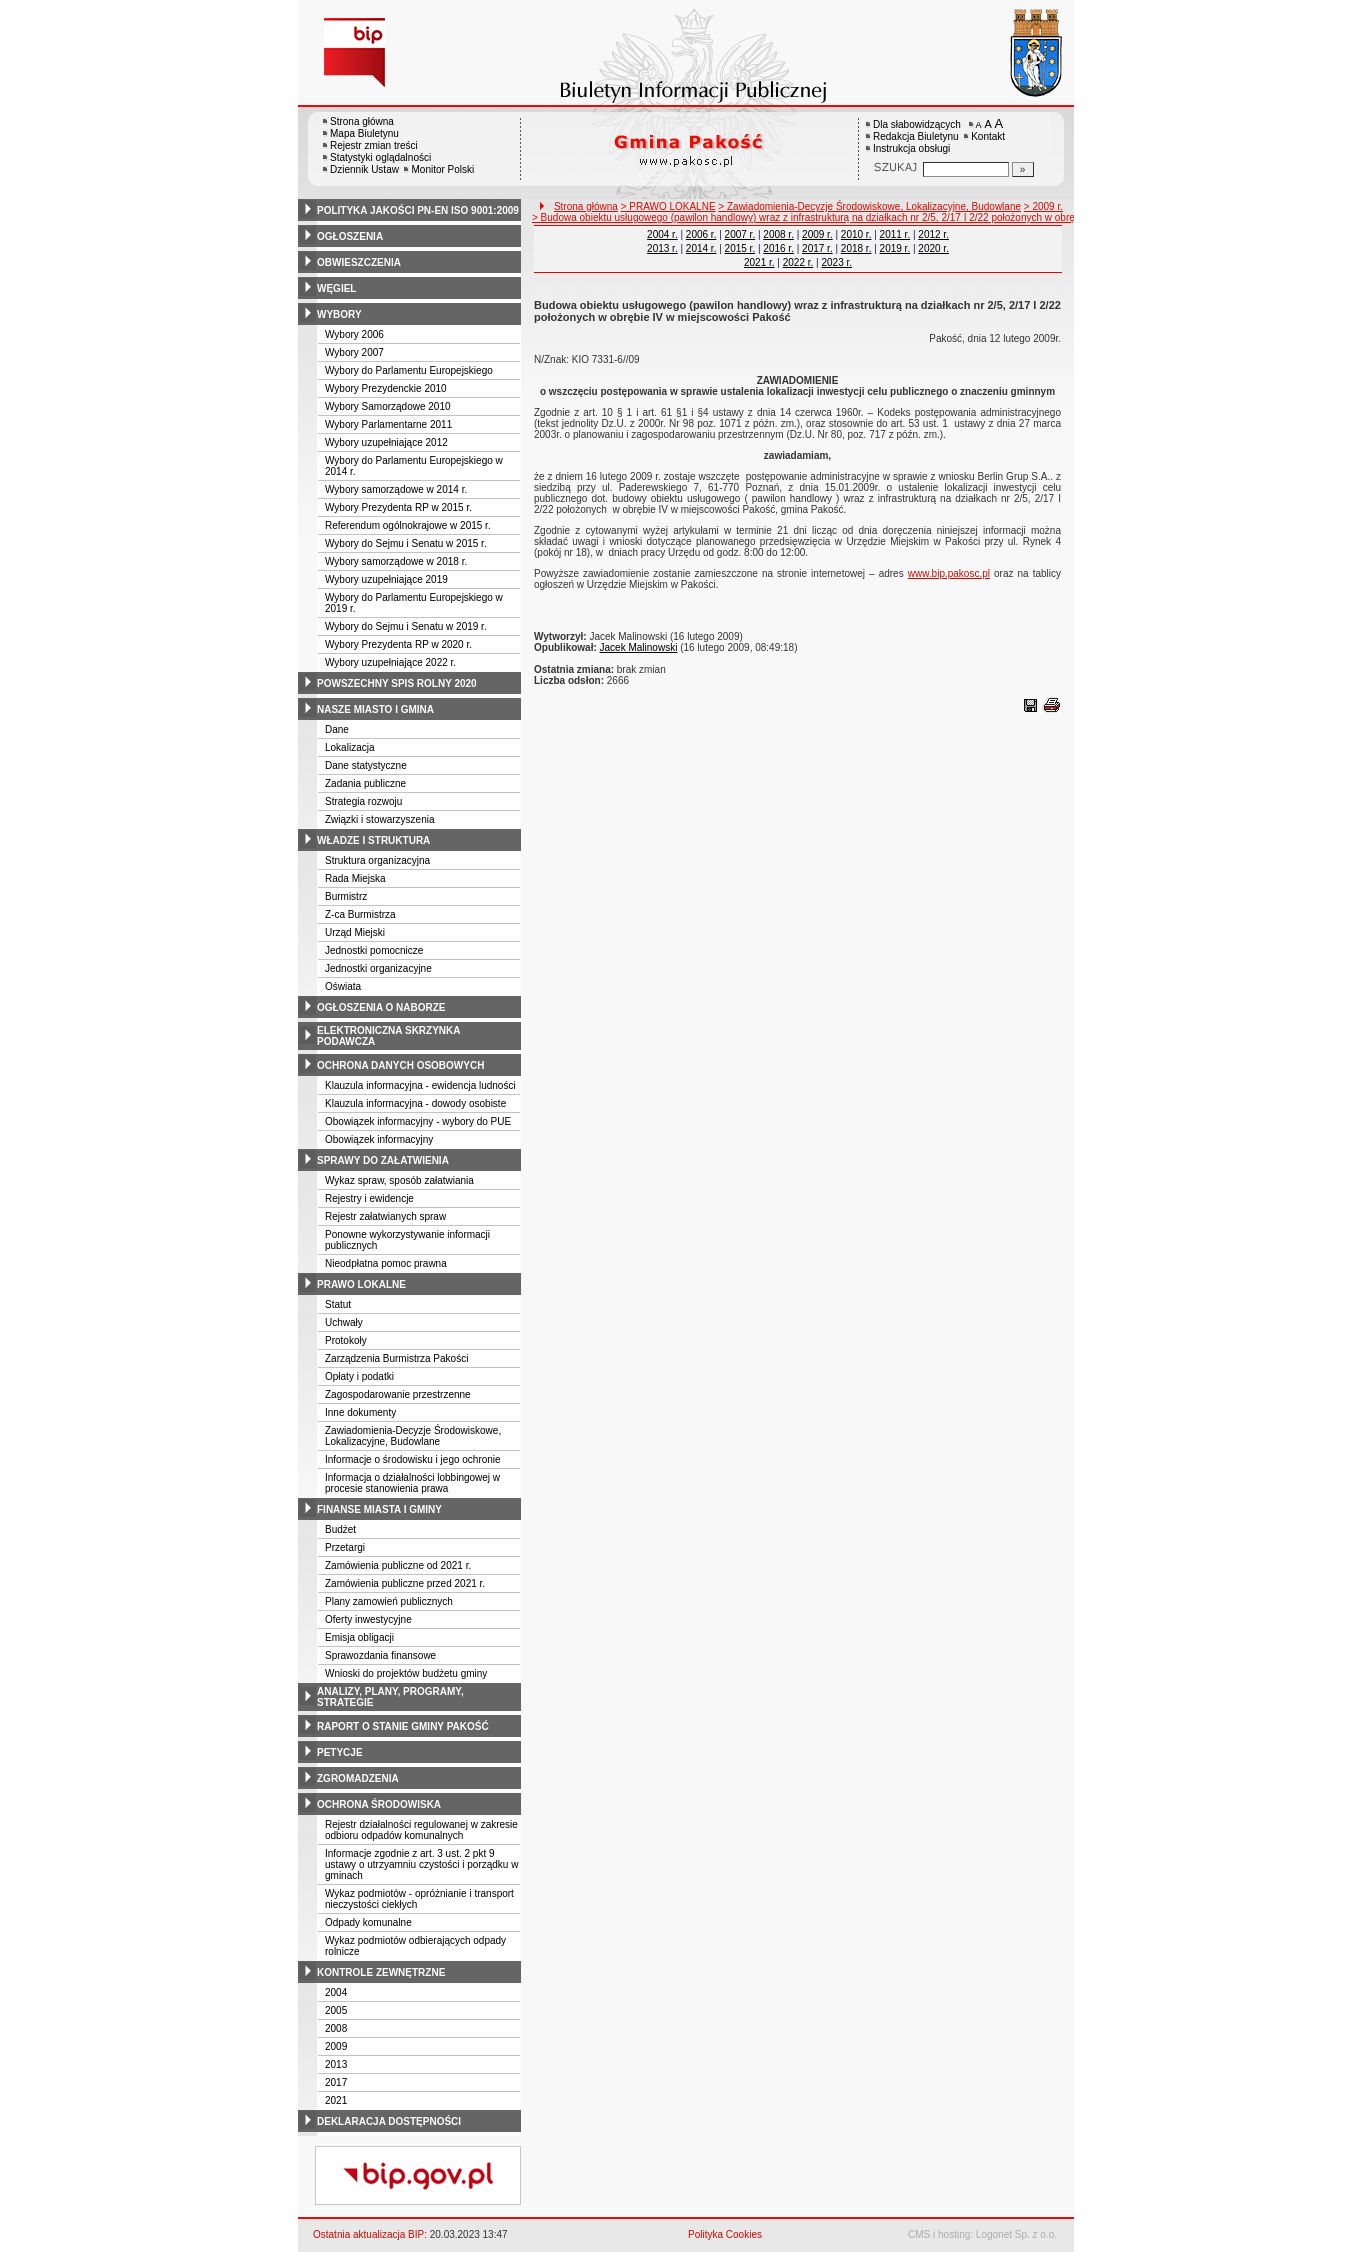 This screenshot has height=2252, width=1372. What do you see at coordinates (381, 1007) in the screenshot?
I see `ogłoszenia o naborze` at bounding box center [381, 1007].